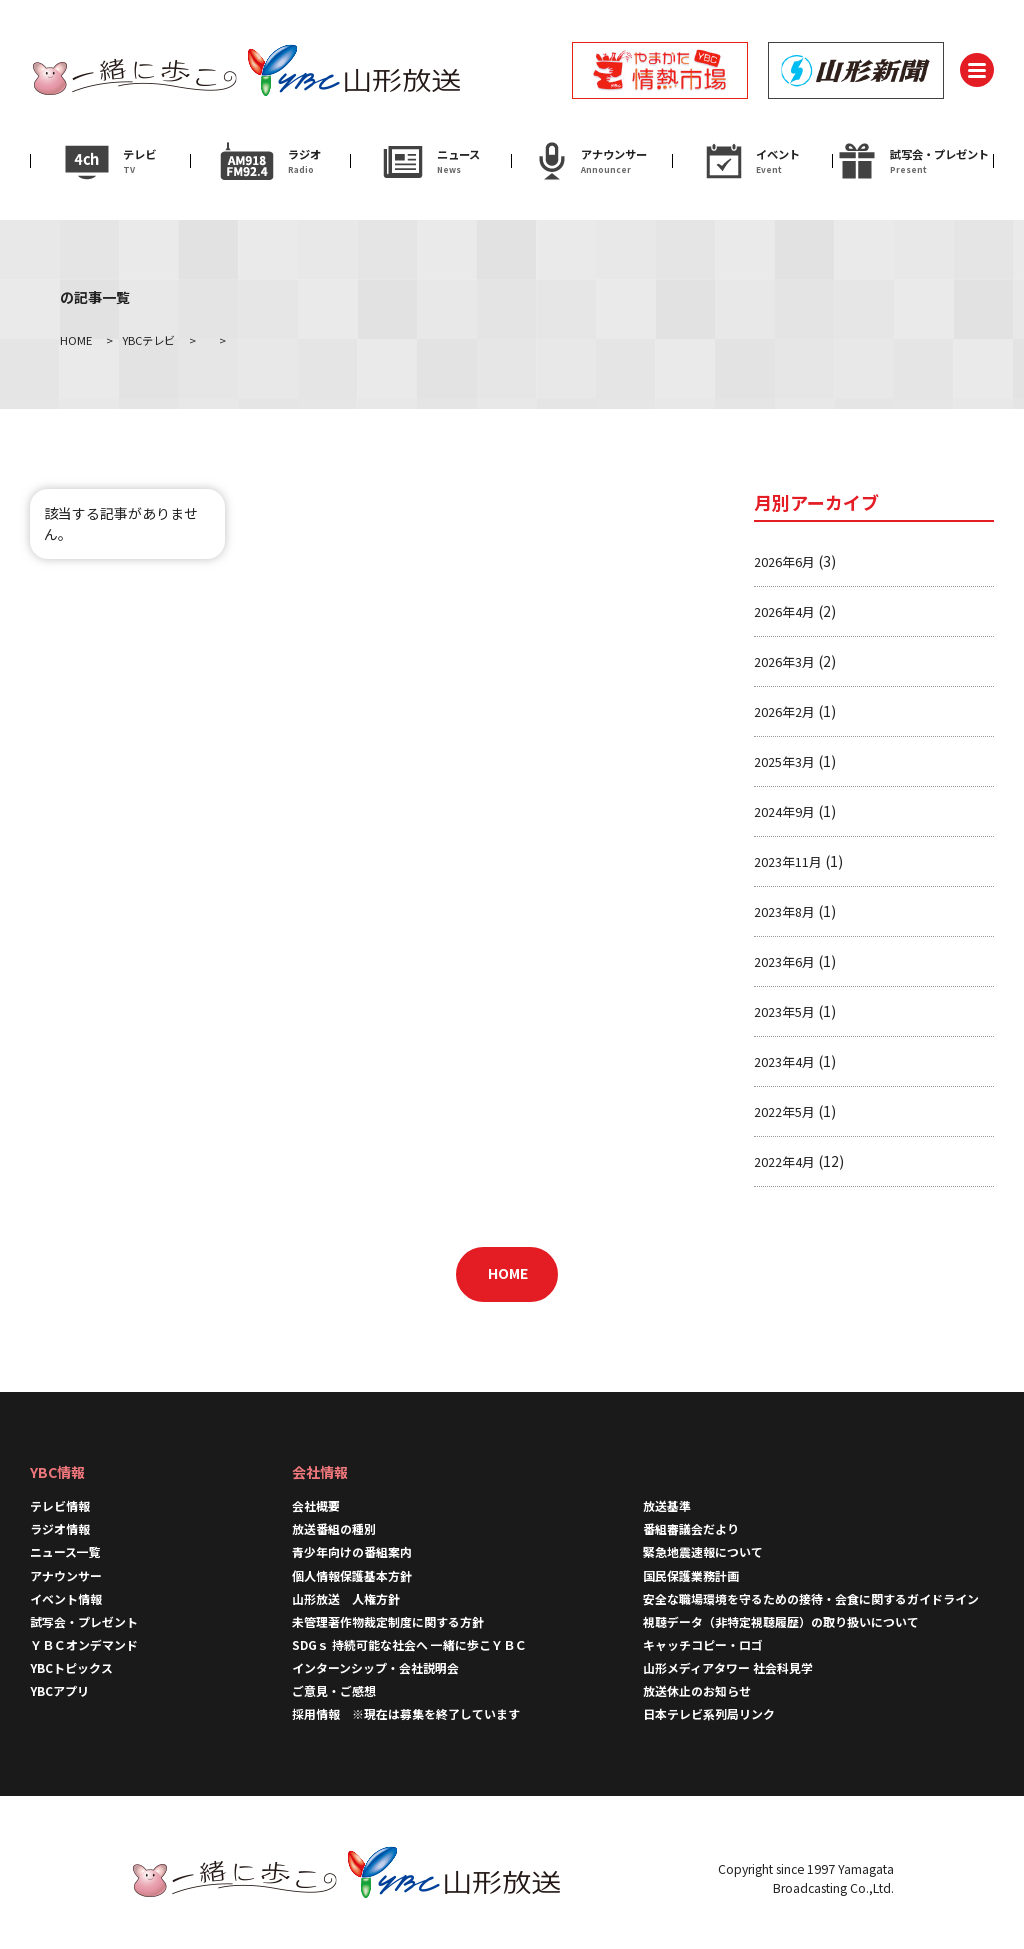  I want to click on 2024年9月, so click(784, 811).